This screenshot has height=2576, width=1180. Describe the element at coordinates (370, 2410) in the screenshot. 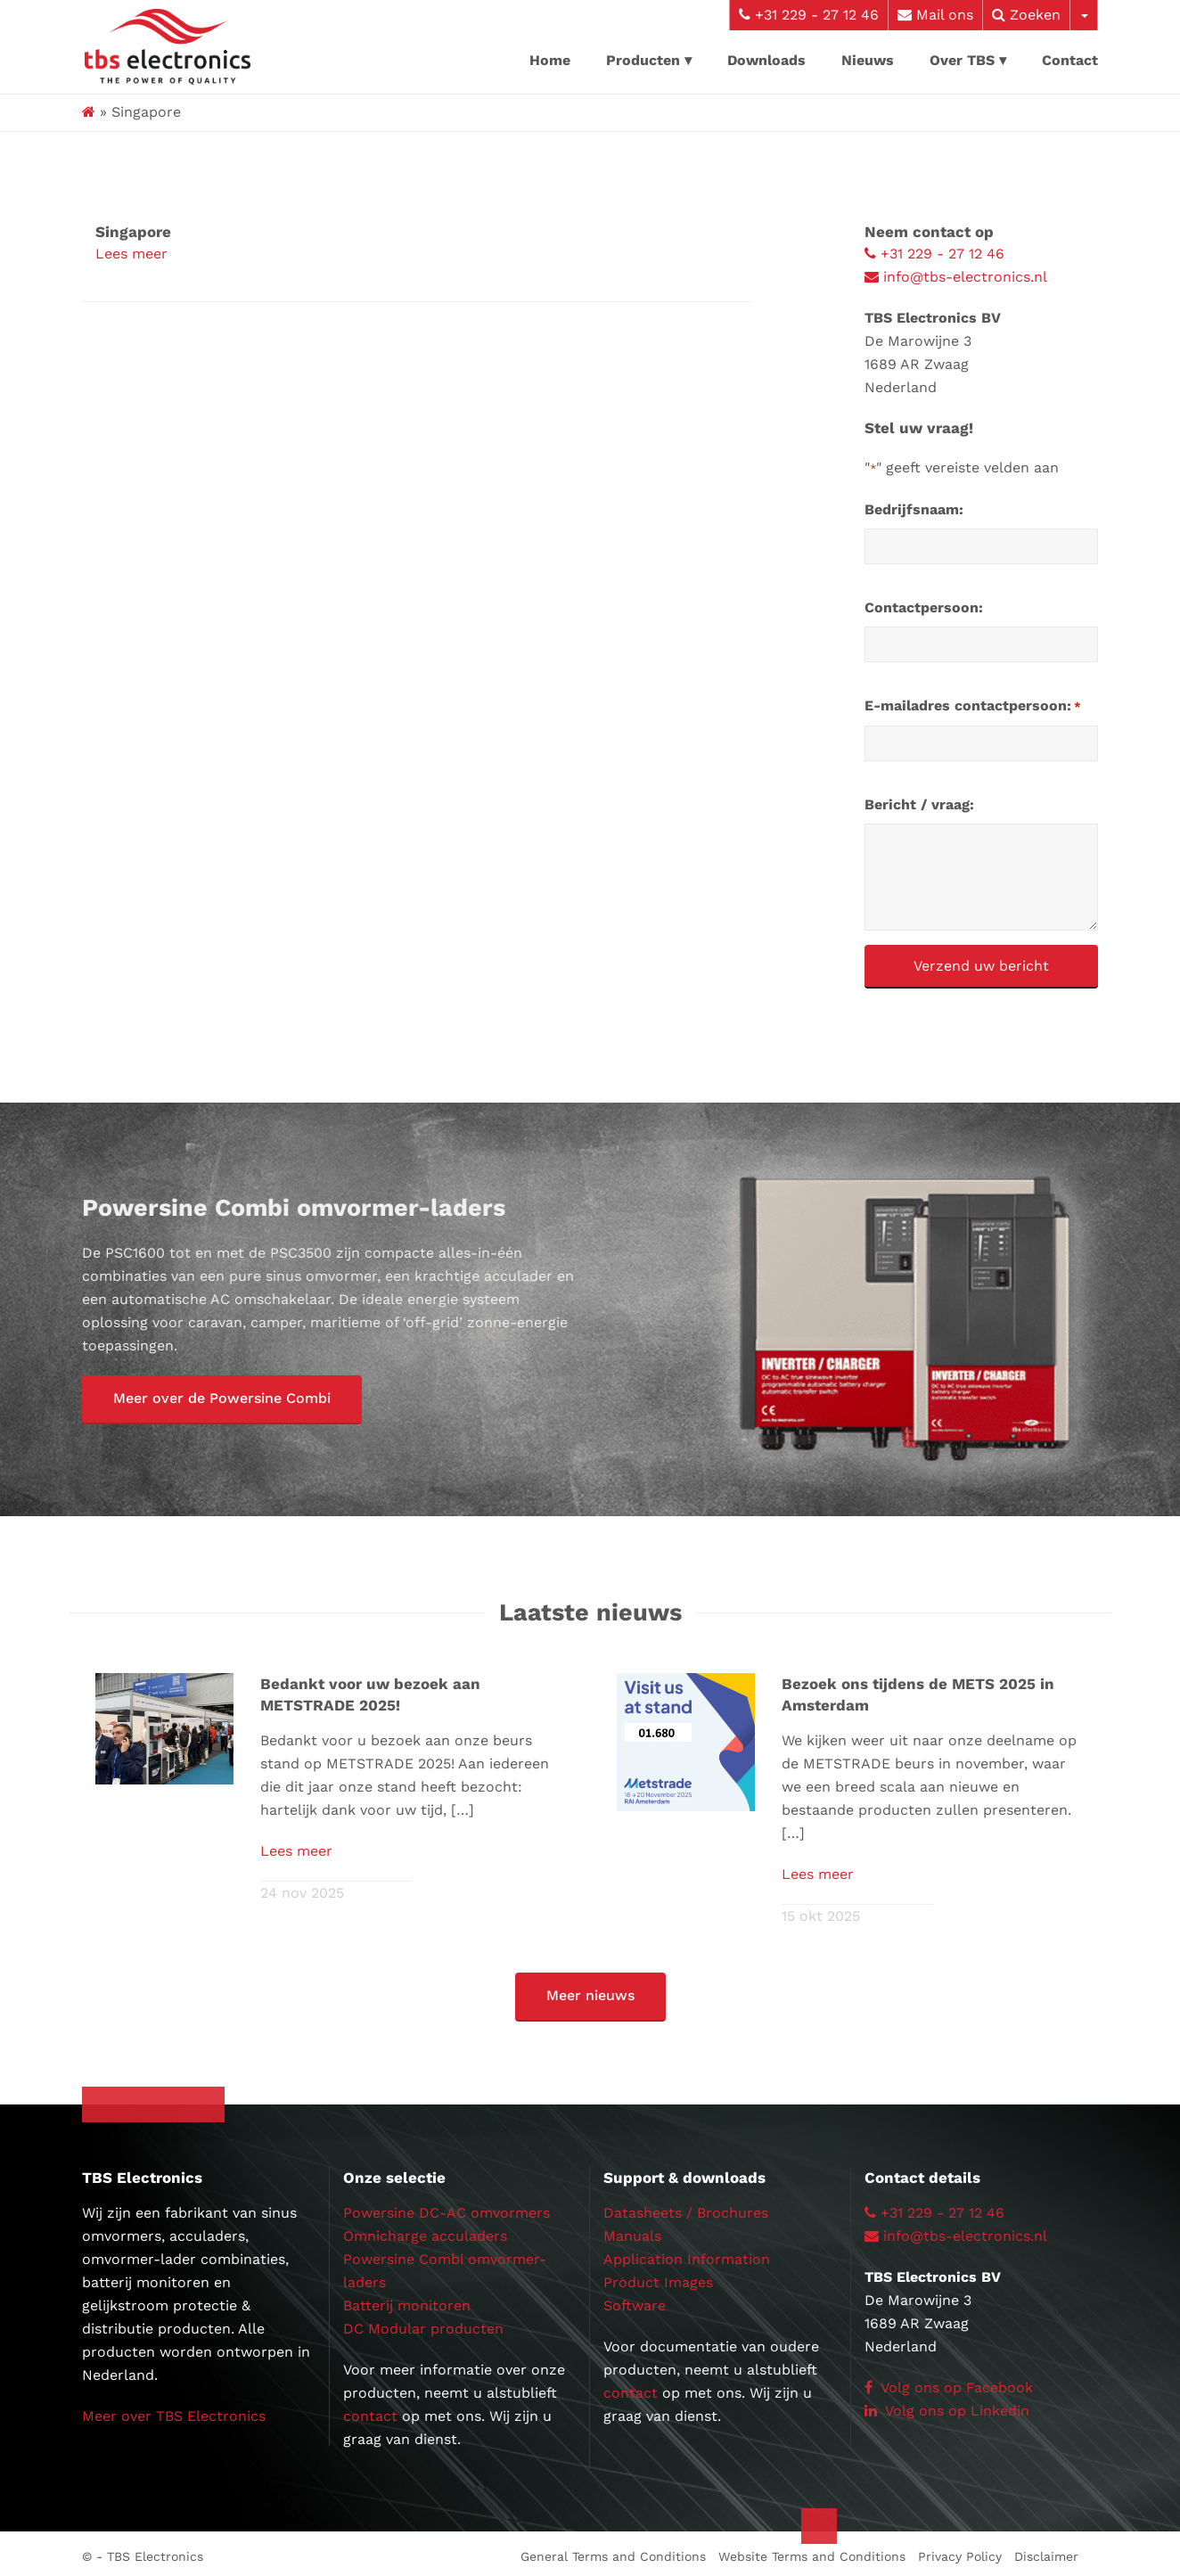

I see `contact` at that location.